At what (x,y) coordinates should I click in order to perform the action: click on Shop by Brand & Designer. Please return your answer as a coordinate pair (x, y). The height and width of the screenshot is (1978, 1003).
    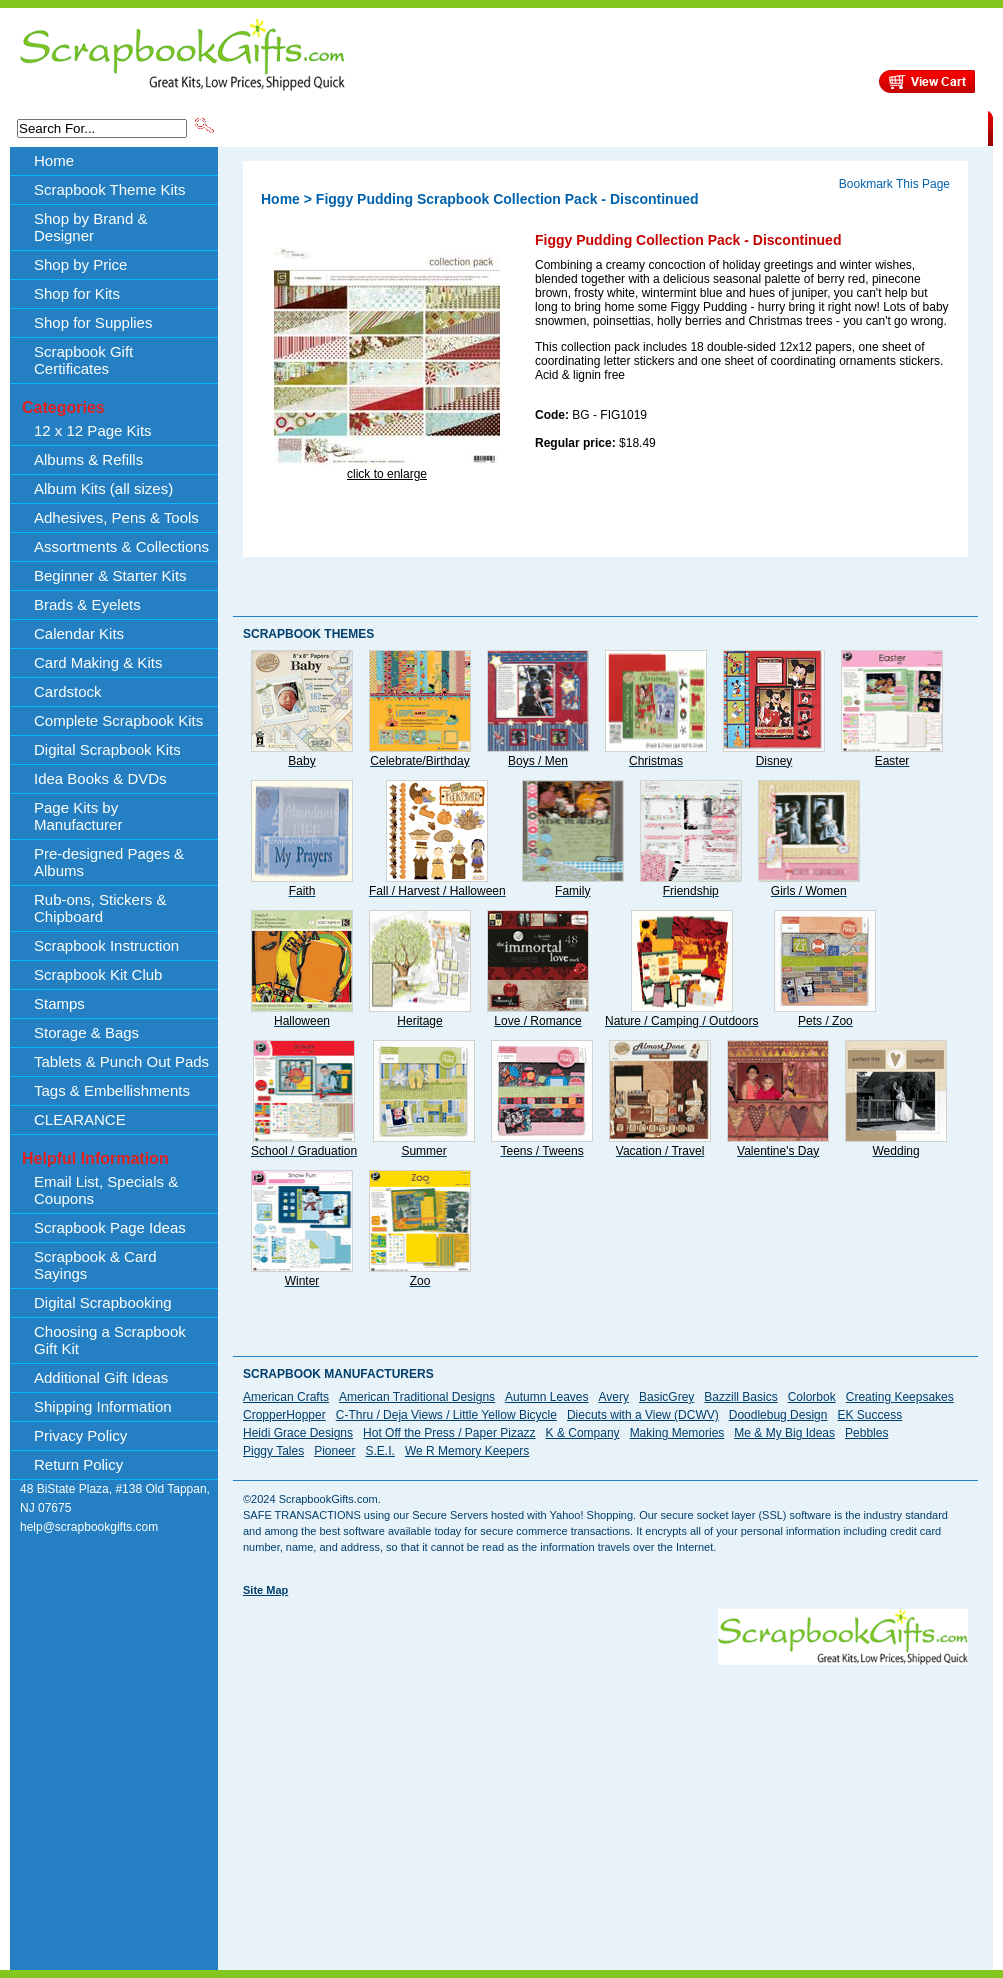
    Looking at the image, I should click on (452, 127).